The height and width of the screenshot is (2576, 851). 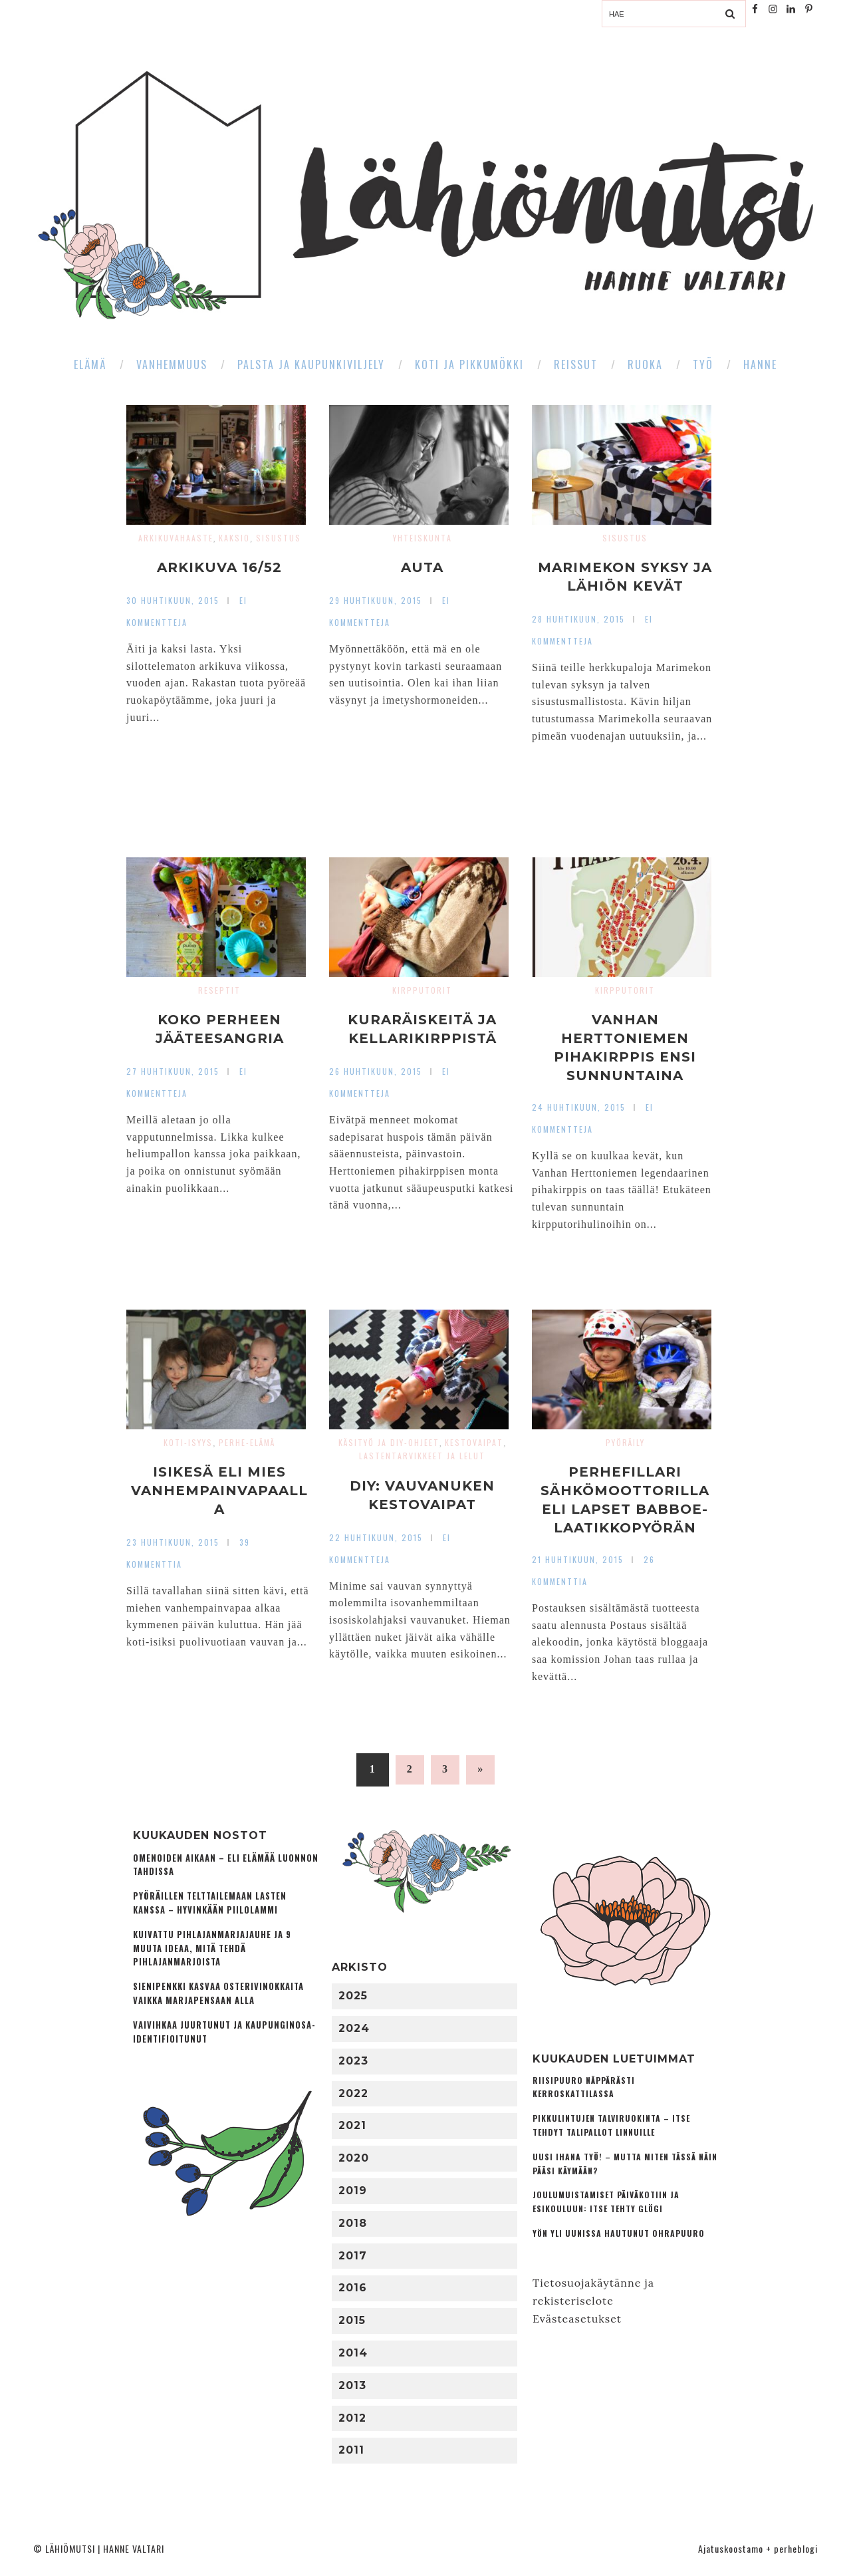 What do you see at coordinates (352, 2255) in the screenshot?
I see `2017` at bounding box center [352, 2255].